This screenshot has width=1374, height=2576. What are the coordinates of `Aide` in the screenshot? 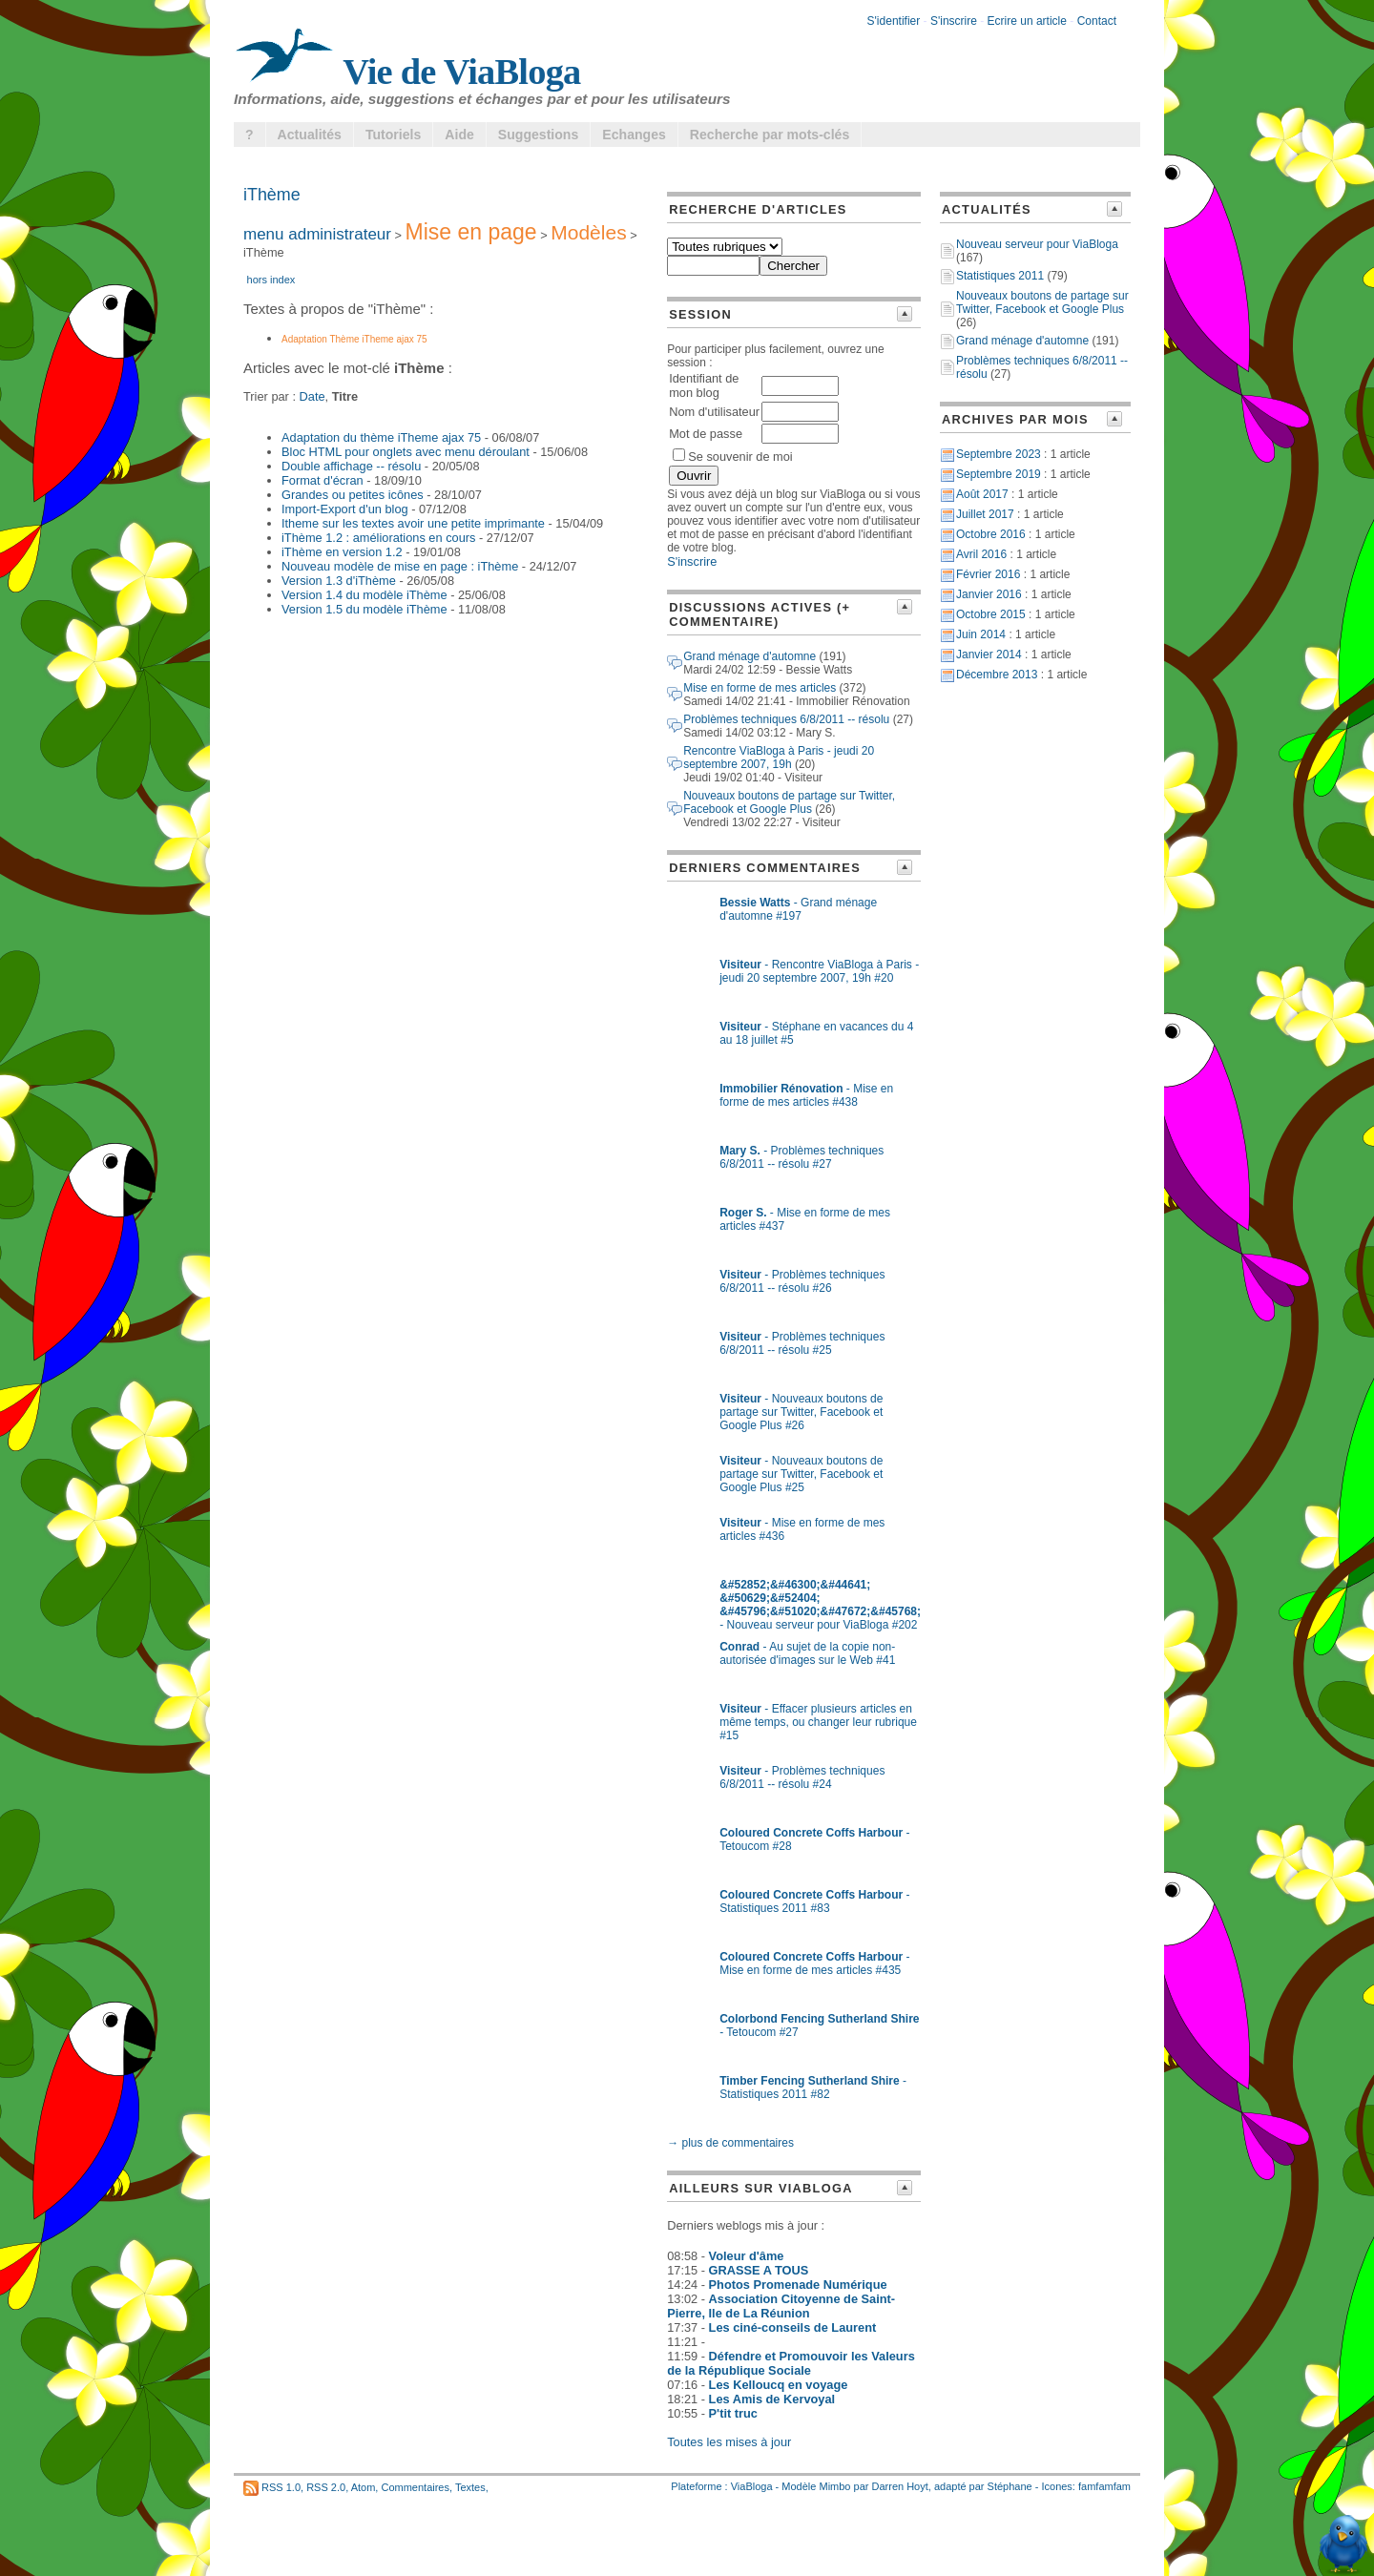 It's located at (459, 134).